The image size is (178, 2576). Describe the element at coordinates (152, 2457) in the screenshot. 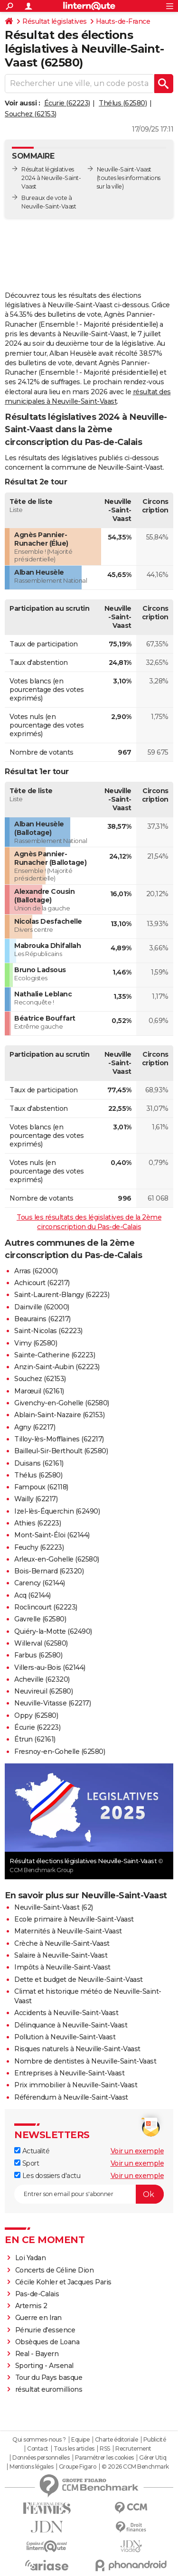

I see `Gérer Utiq` at that location.